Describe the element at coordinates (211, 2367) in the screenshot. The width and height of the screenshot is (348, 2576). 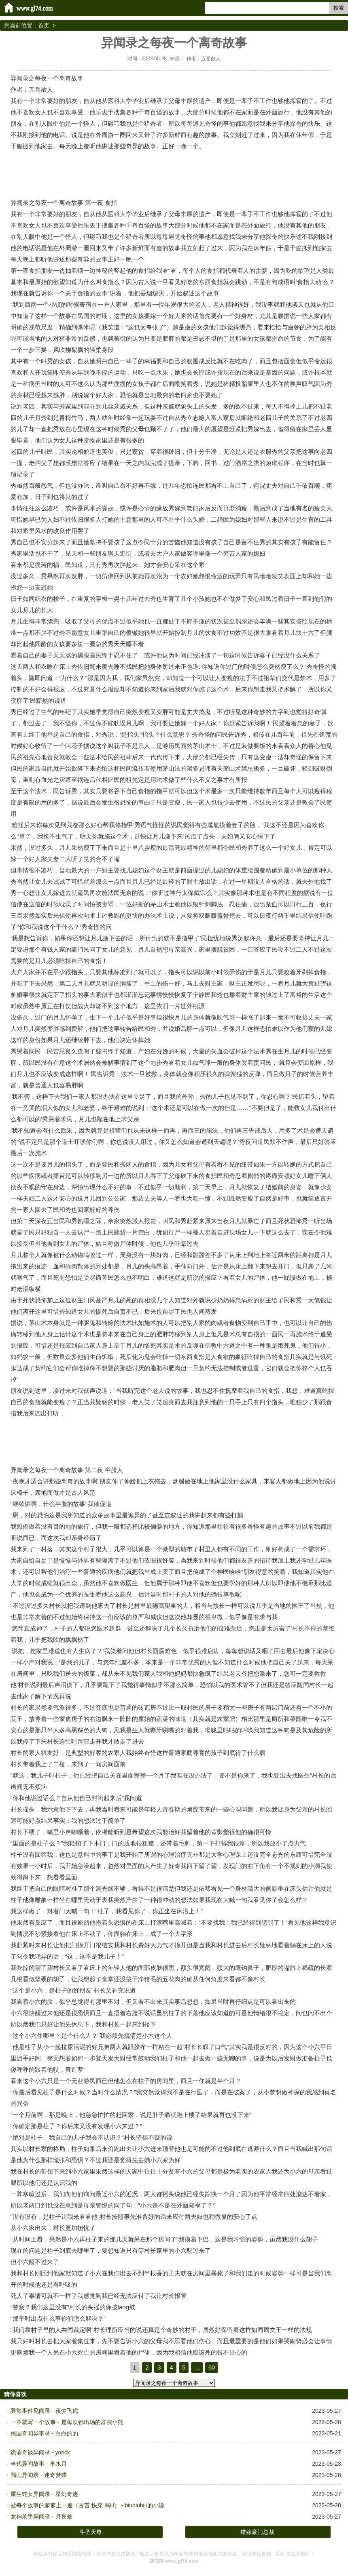
I see `60` at that location.